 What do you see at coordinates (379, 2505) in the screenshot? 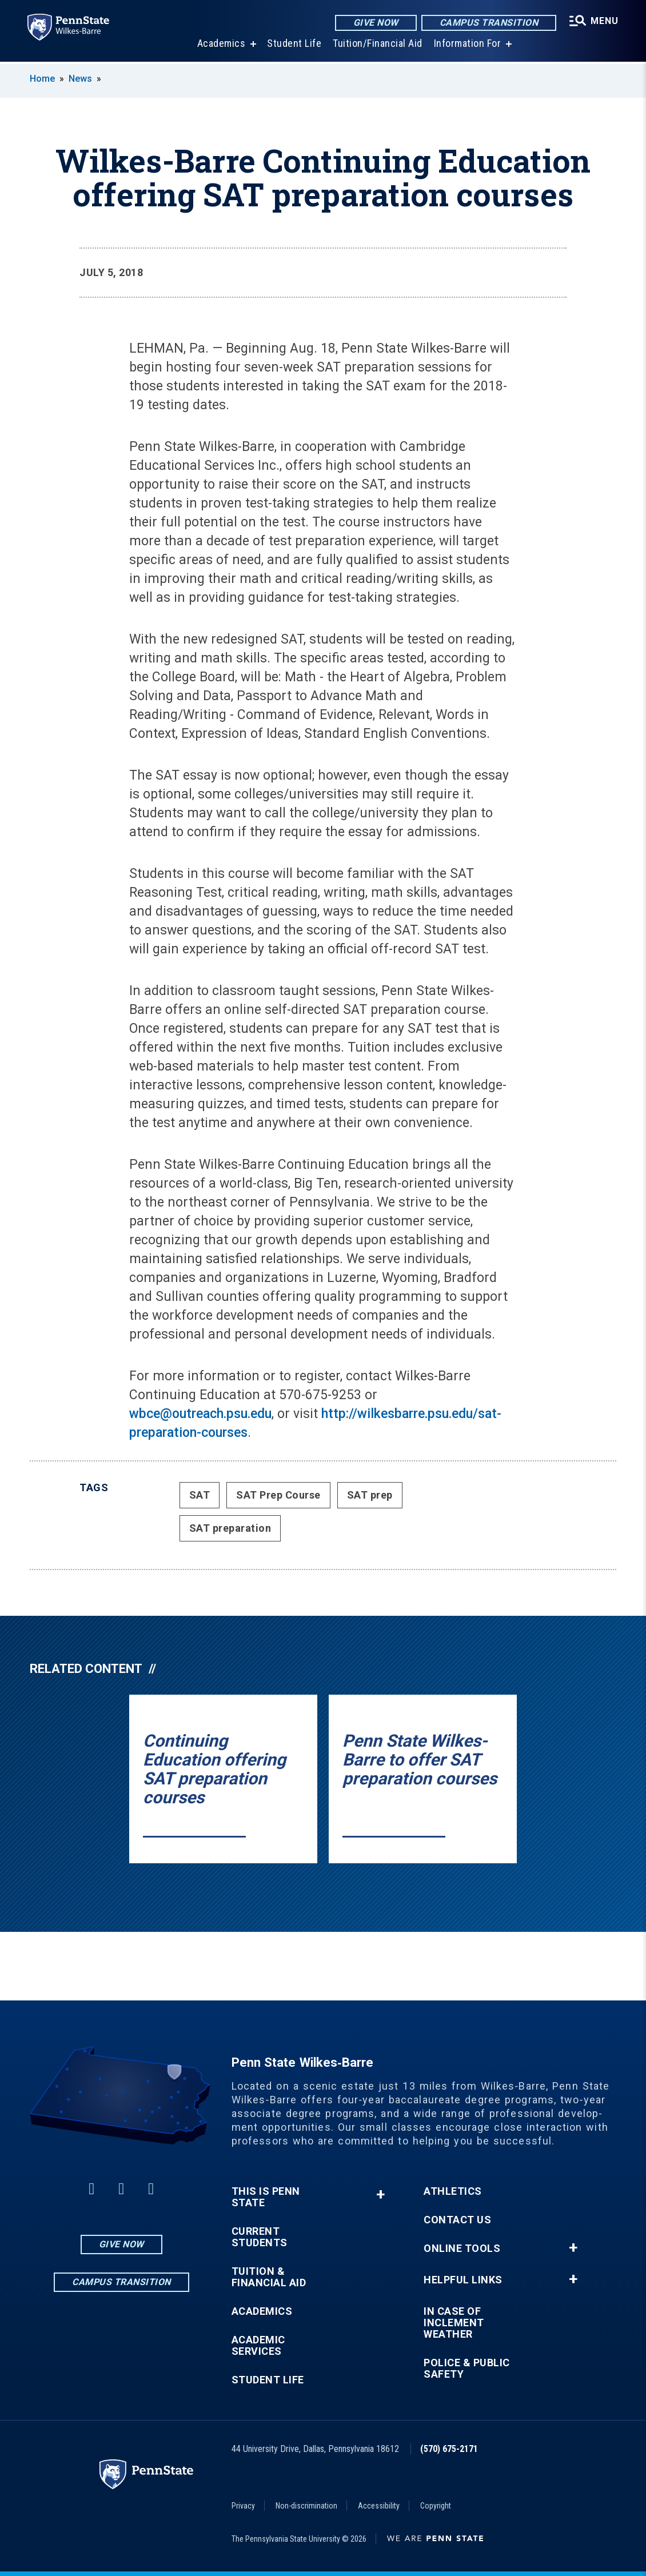
I see `Accessibility` at bounding box center [379, 2505].